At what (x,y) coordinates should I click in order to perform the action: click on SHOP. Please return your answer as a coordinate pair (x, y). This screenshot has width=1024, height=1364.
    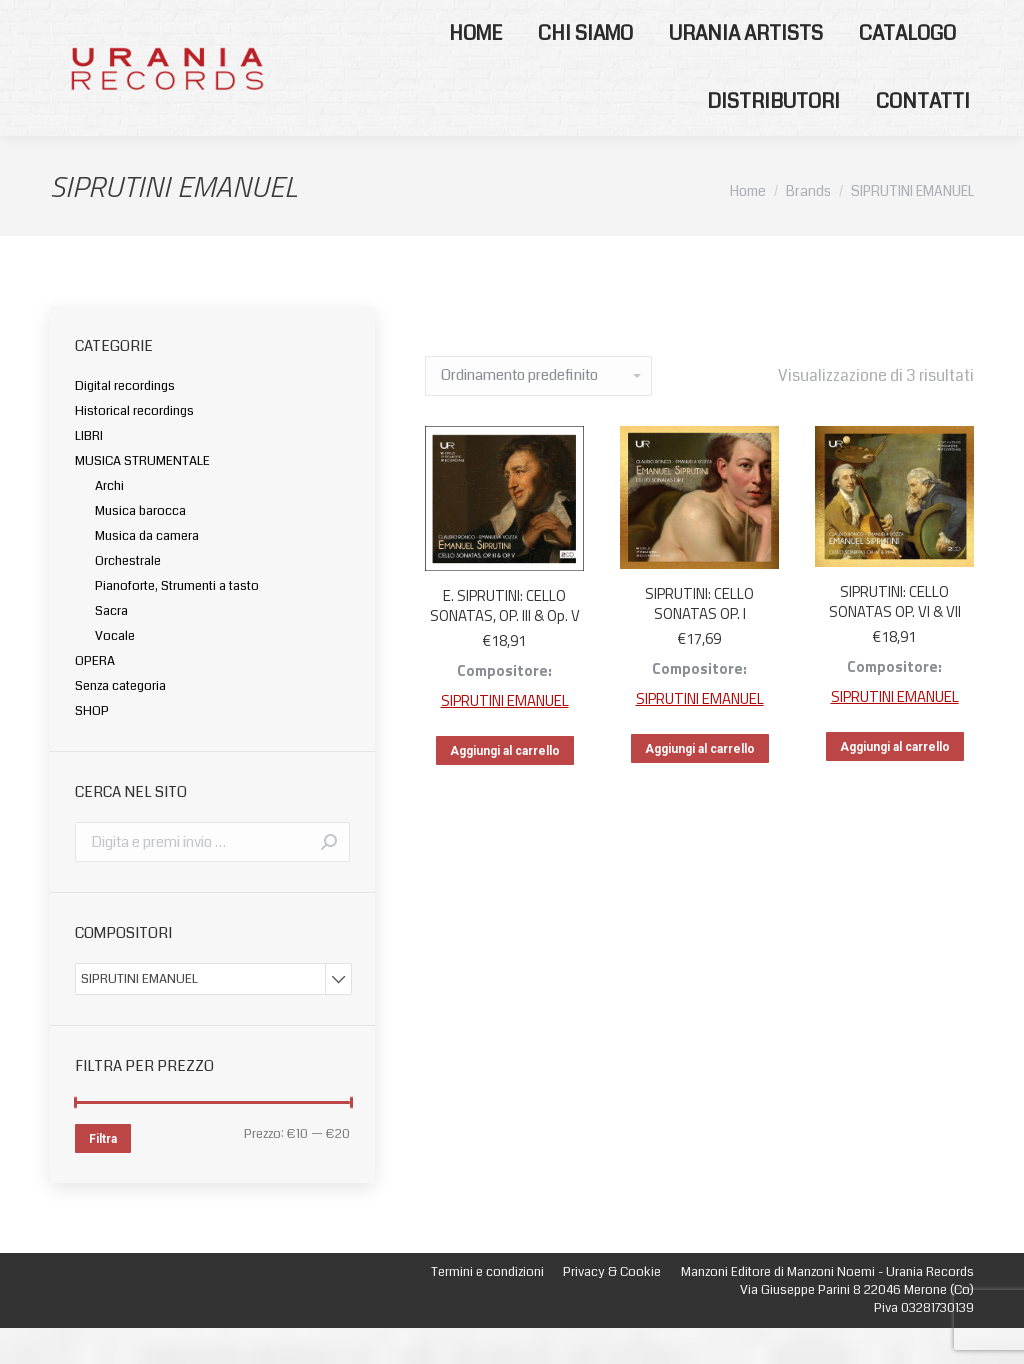
    Looking at the image, I should click on (92, 747).